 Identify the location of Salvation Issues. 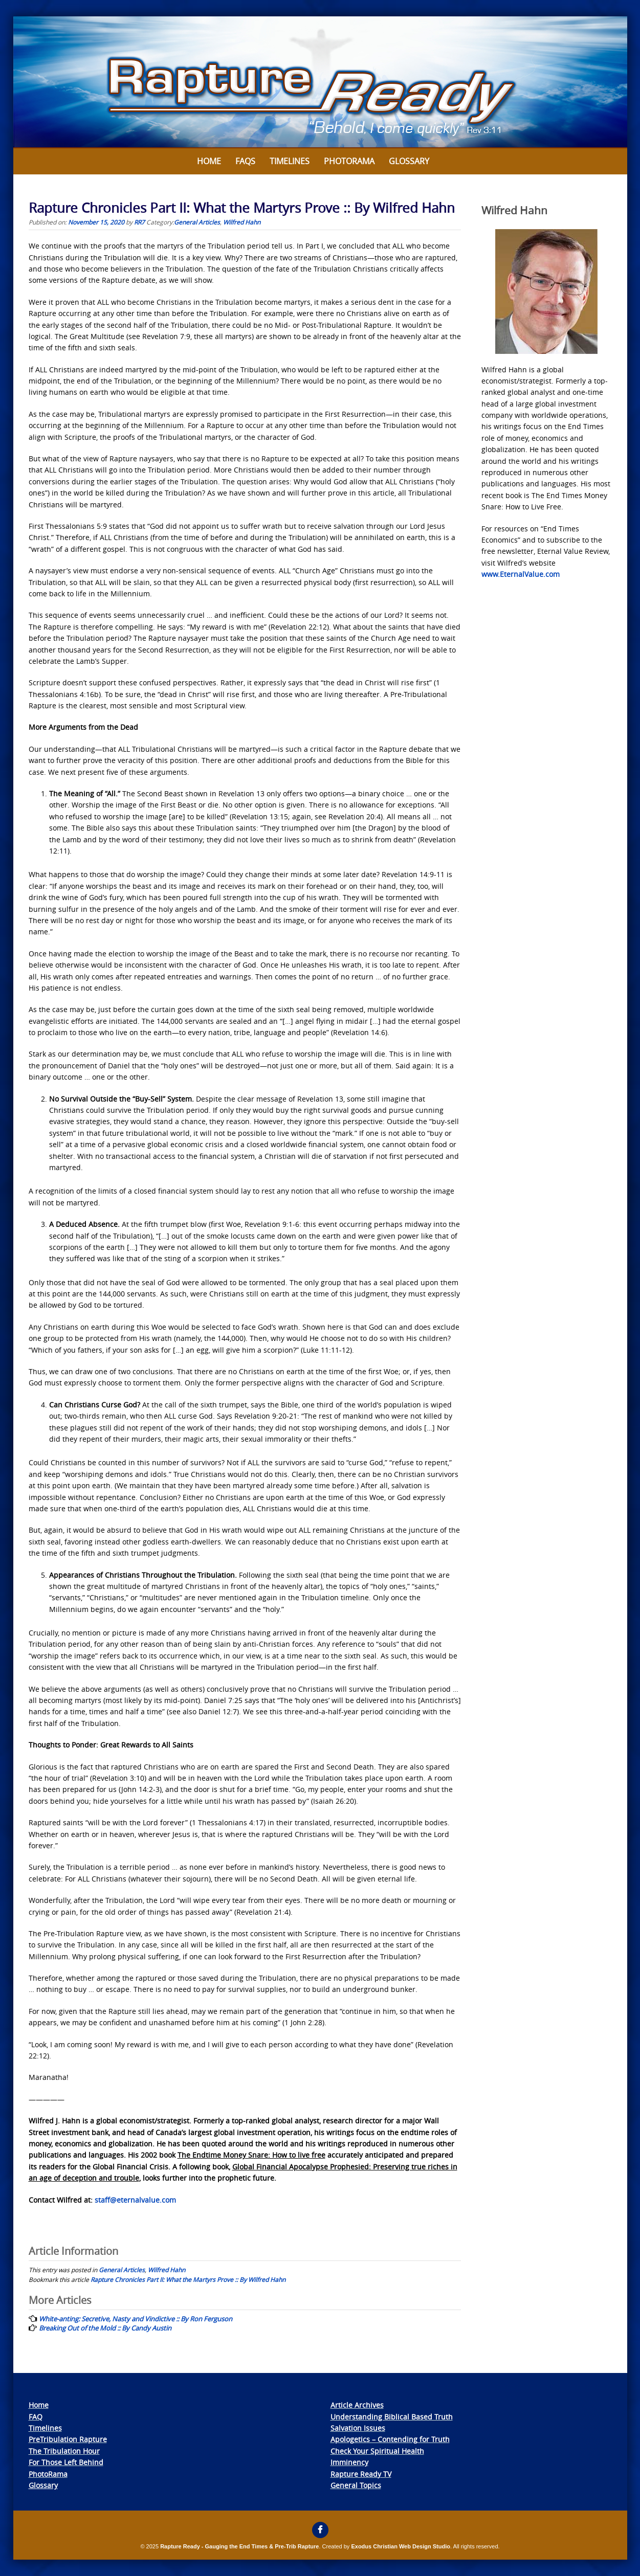
(357, 2428).